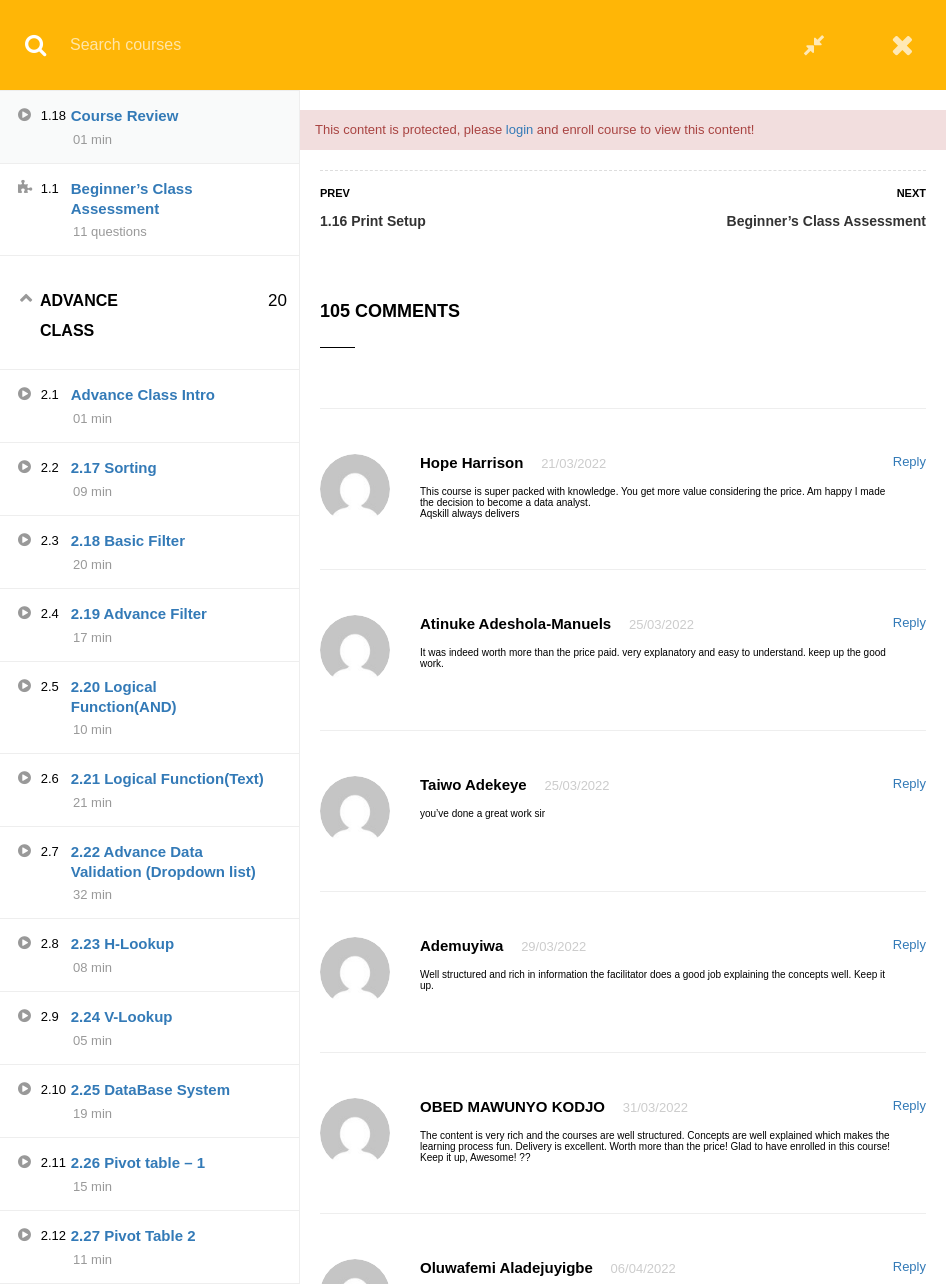 This screenshot has height=1284, width=946. What do you see at coordinates (909, 944) in the screenshot?
I see `Reply [Reply to Ademuyiwa]` at bounding box center [909, 944].